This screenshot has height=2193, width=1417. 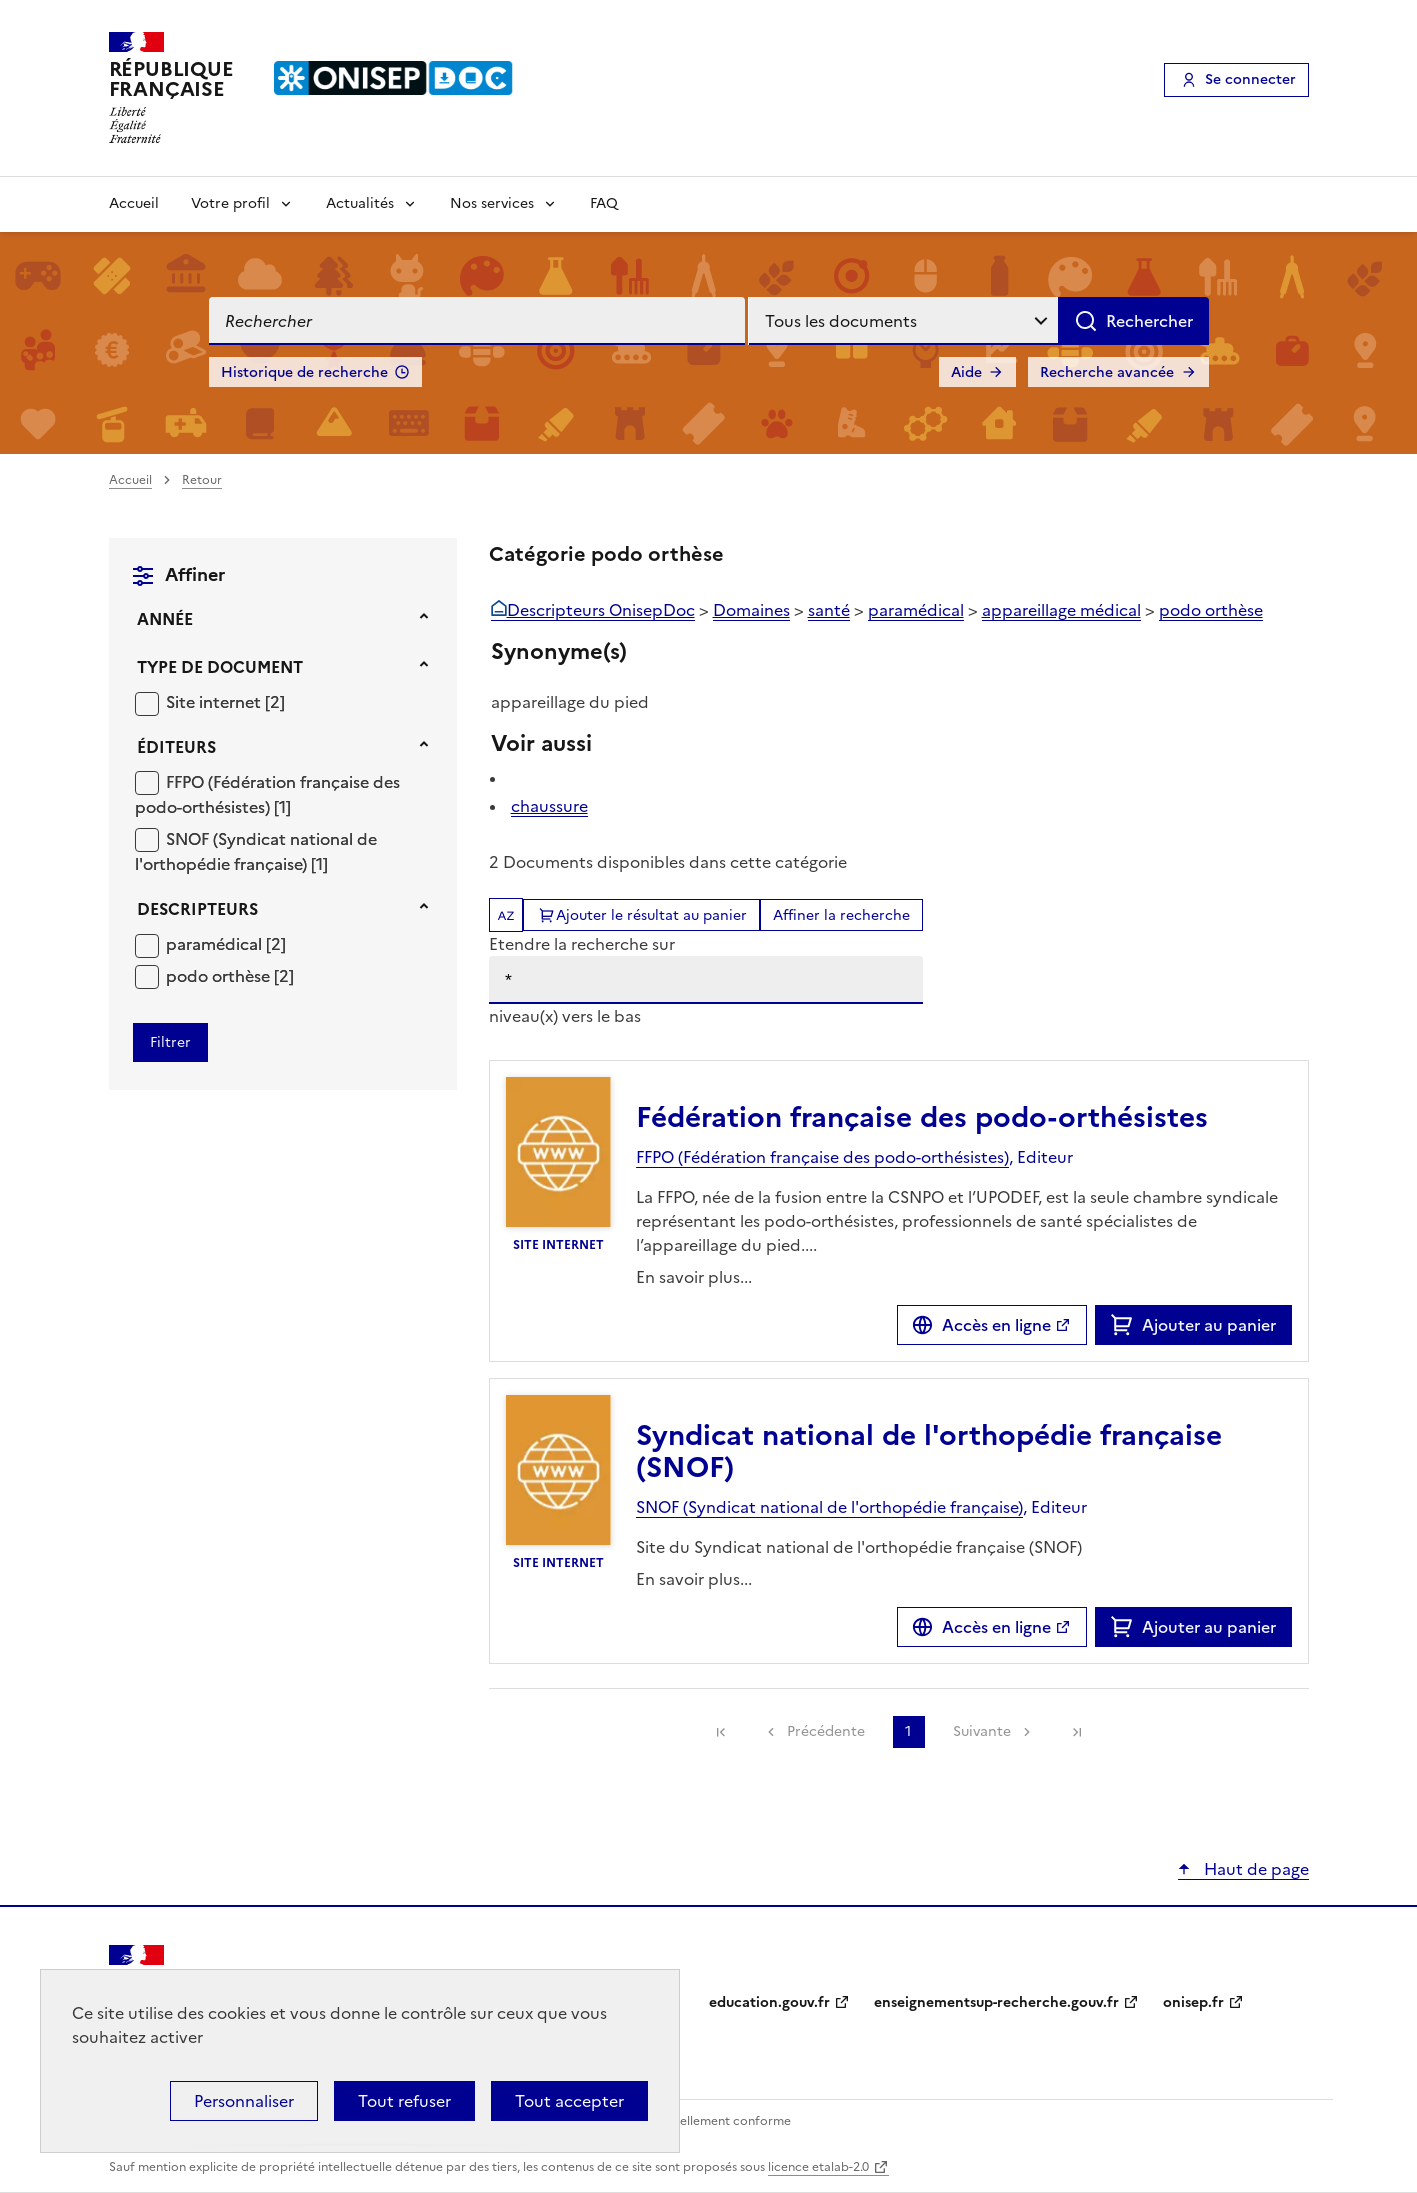 What do you see at coordinates (982, 1731) in the screenshot?
I see `Suivante [link]` at bounding box center [982, 1731].